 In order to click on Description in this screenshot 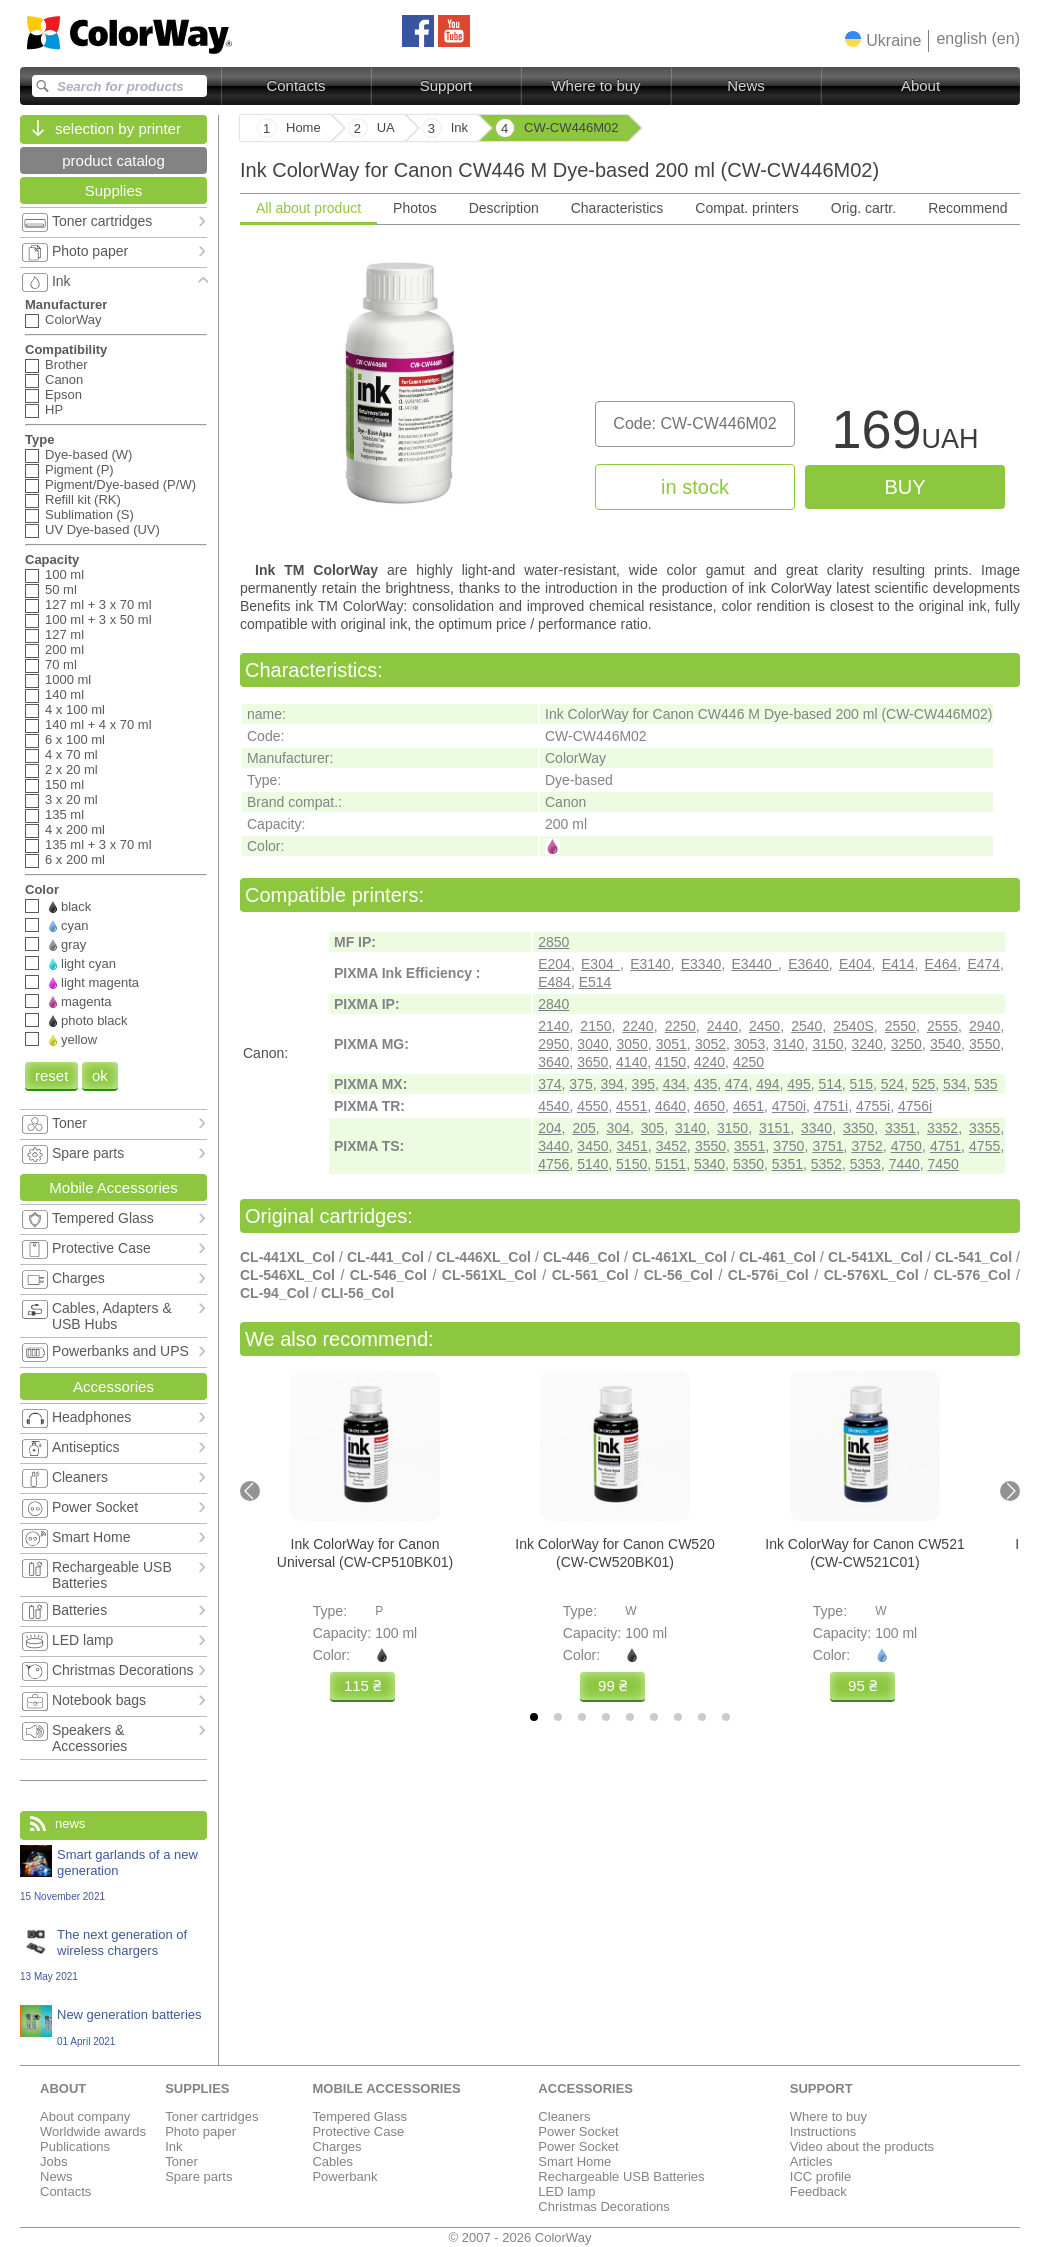, I will do `click(504, 208)`.